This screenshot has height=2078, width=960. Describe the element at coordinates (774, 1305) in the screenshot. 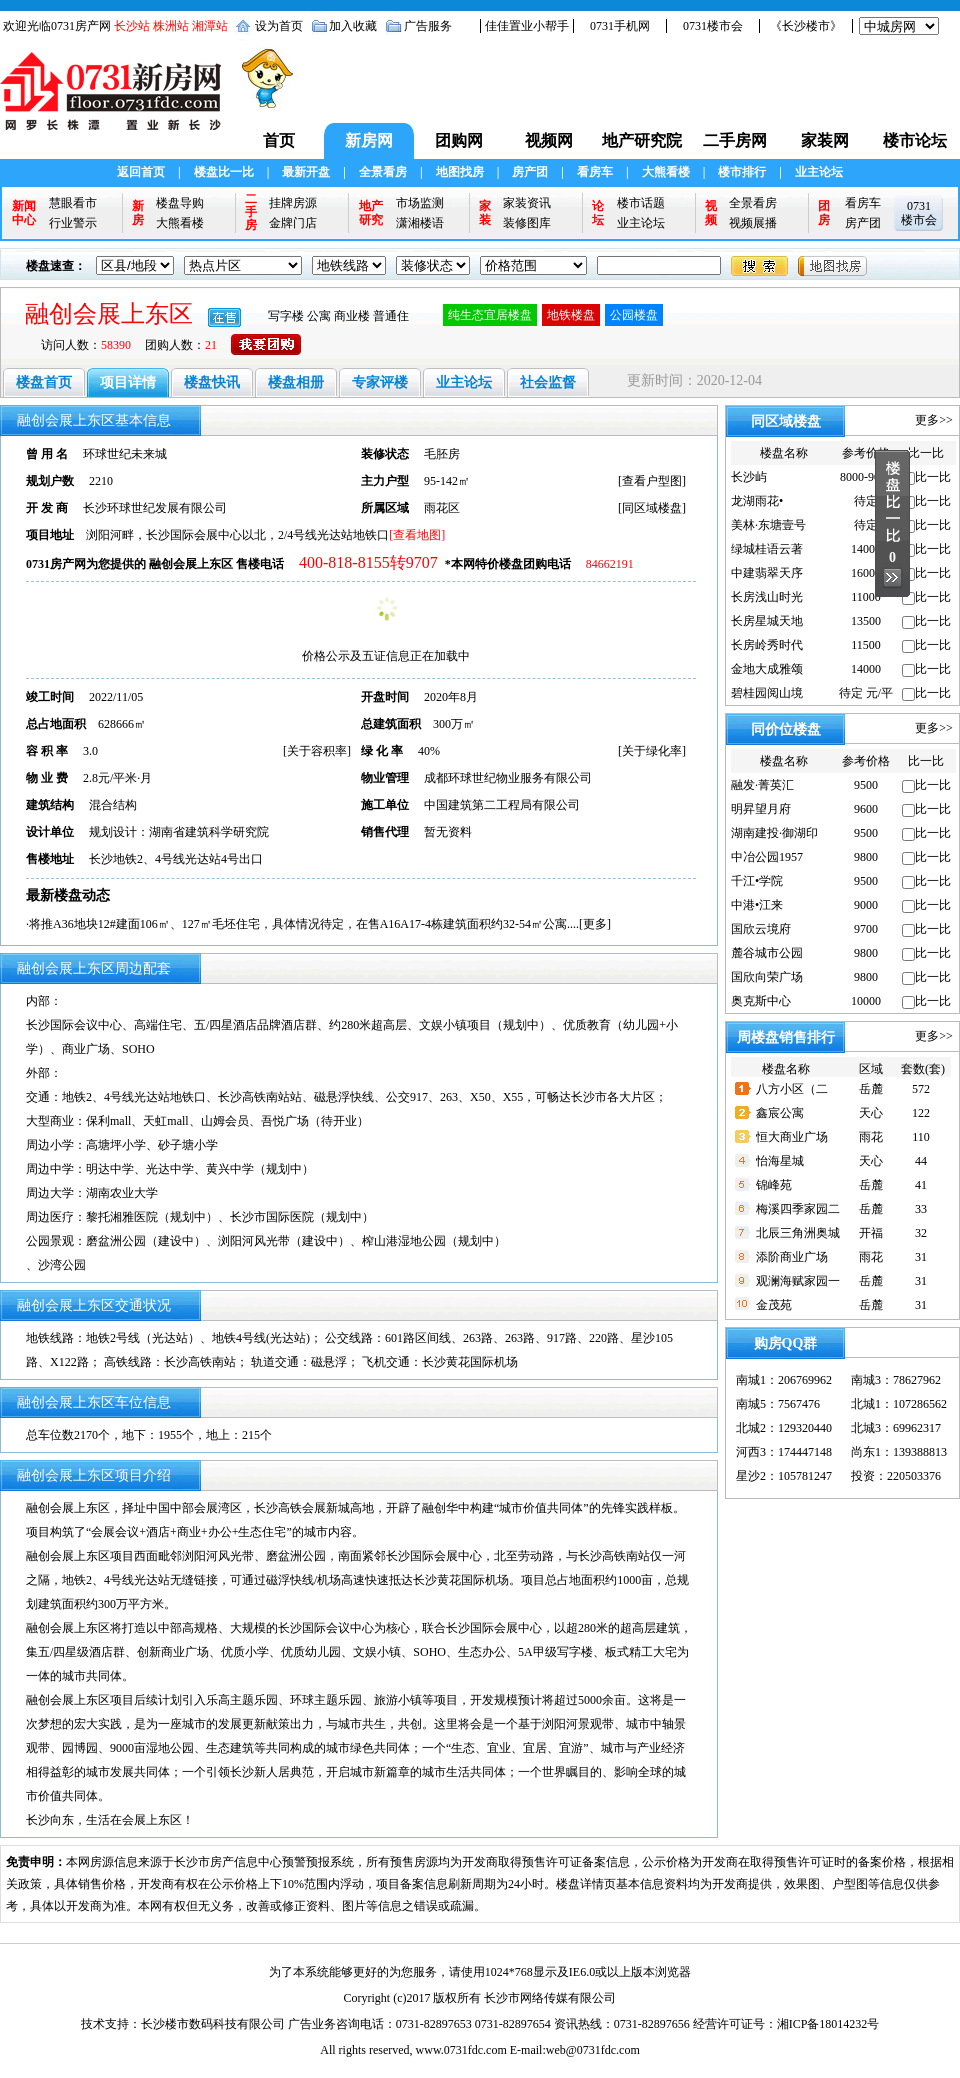

I see `金茂苑` at that location.